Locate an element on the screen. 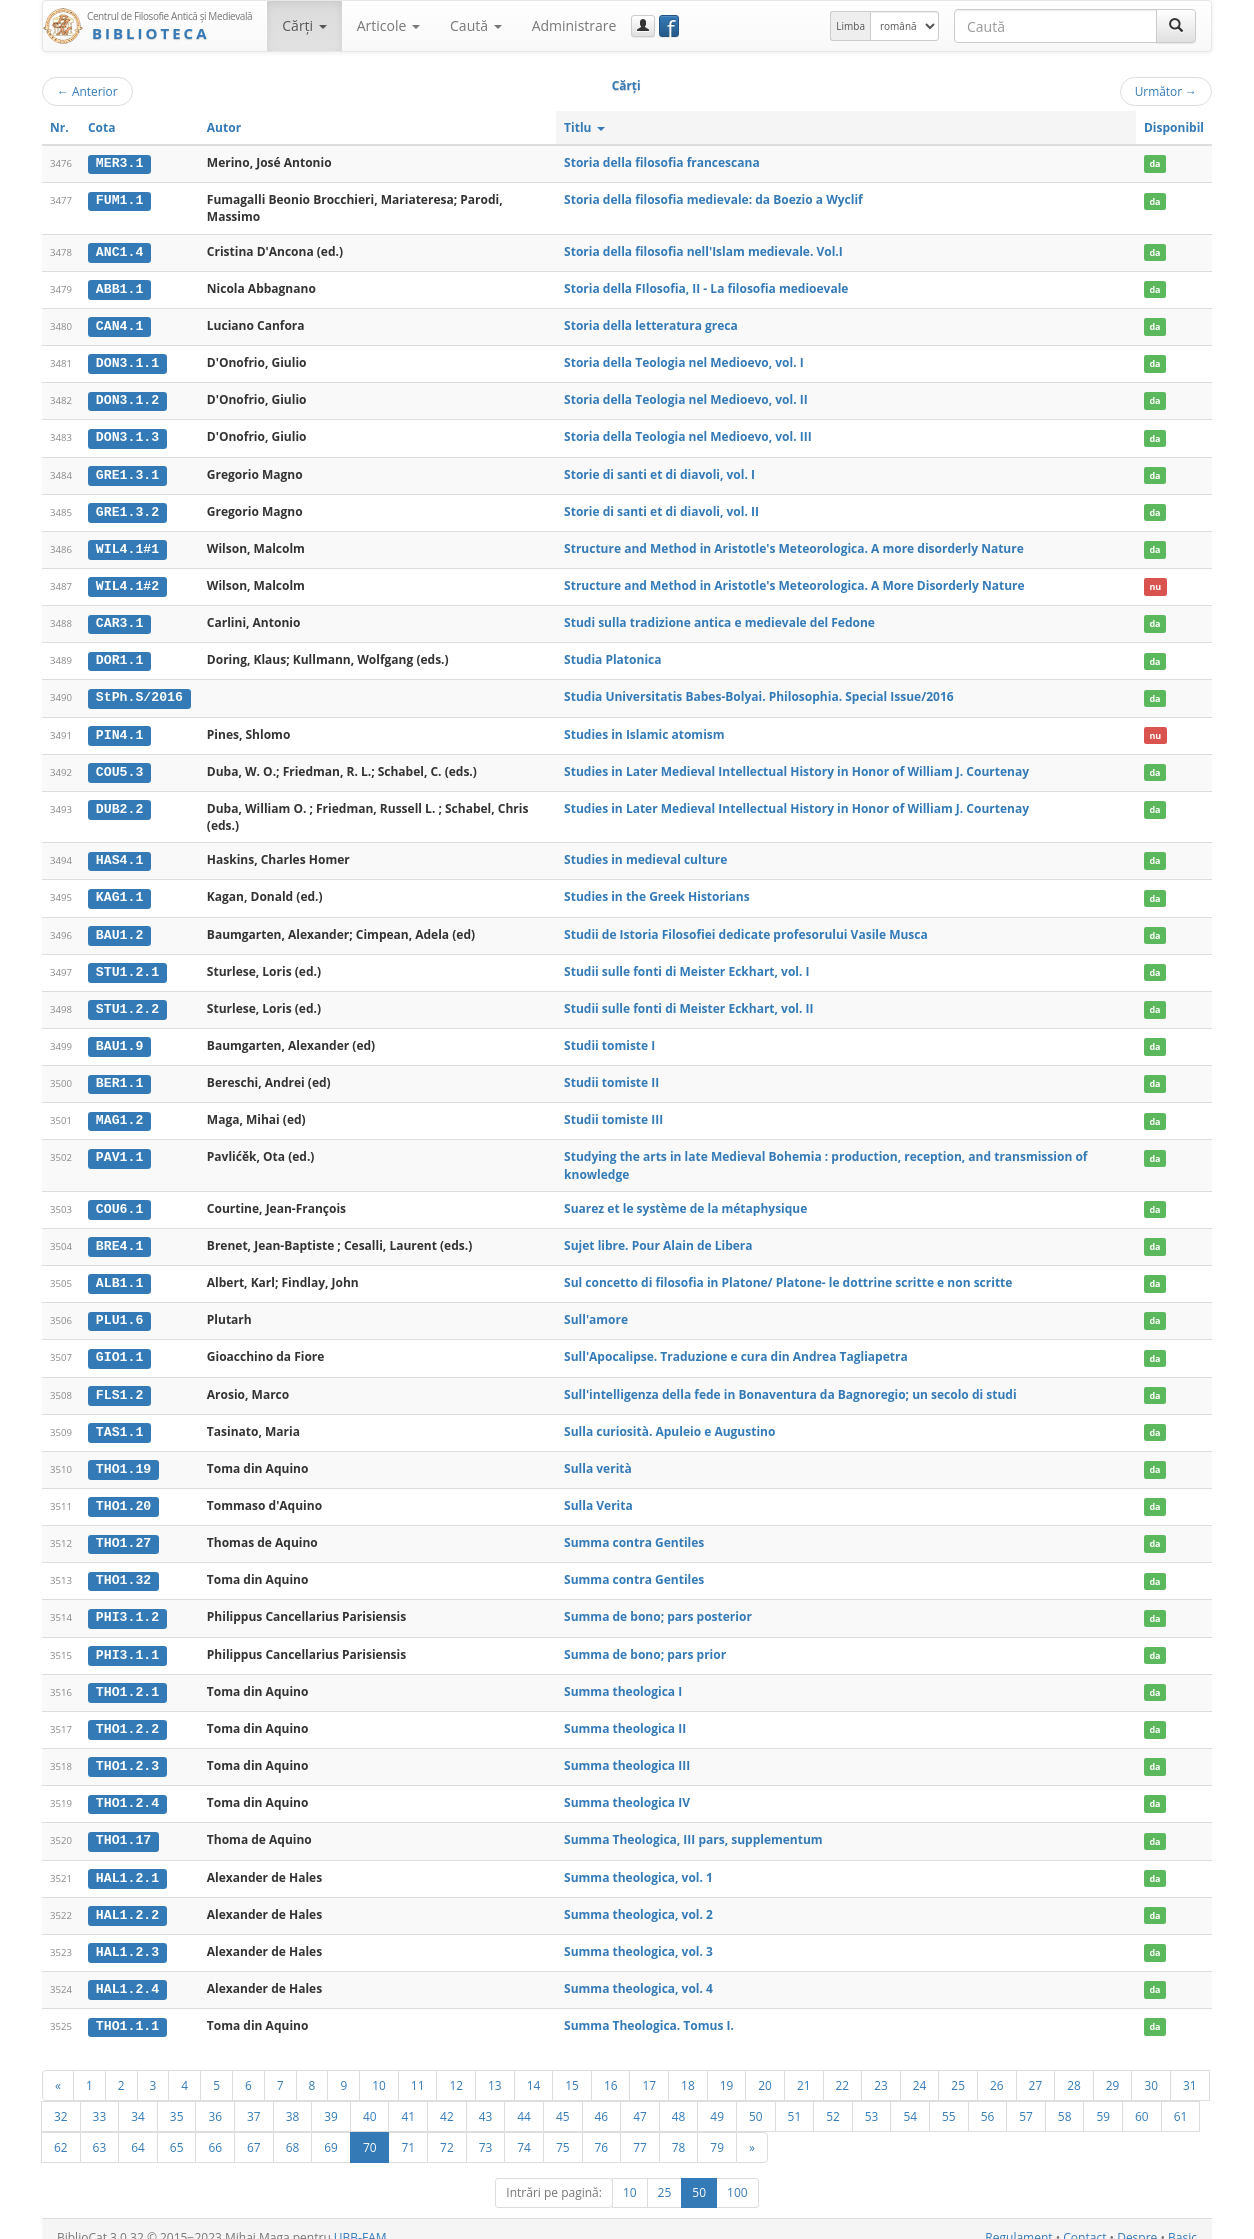  Studies in Later Medieval Intellectual History in Honor of William J. Courtenay is located at coordinates (796, 765).